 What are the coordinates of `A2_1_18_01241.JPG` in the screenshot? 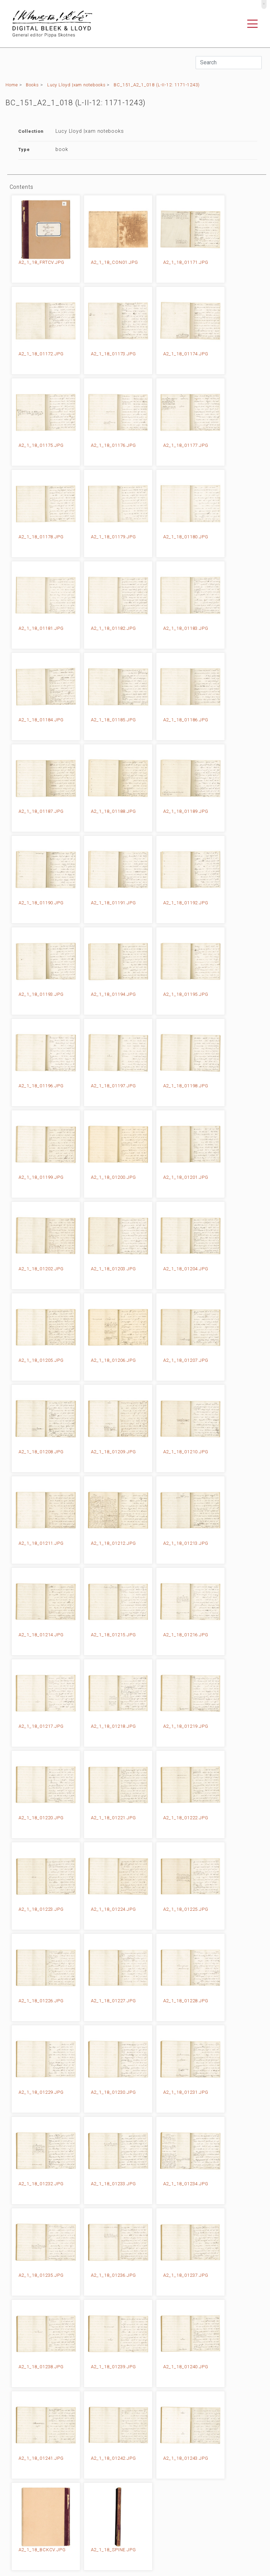 It's located at (41, 2458).